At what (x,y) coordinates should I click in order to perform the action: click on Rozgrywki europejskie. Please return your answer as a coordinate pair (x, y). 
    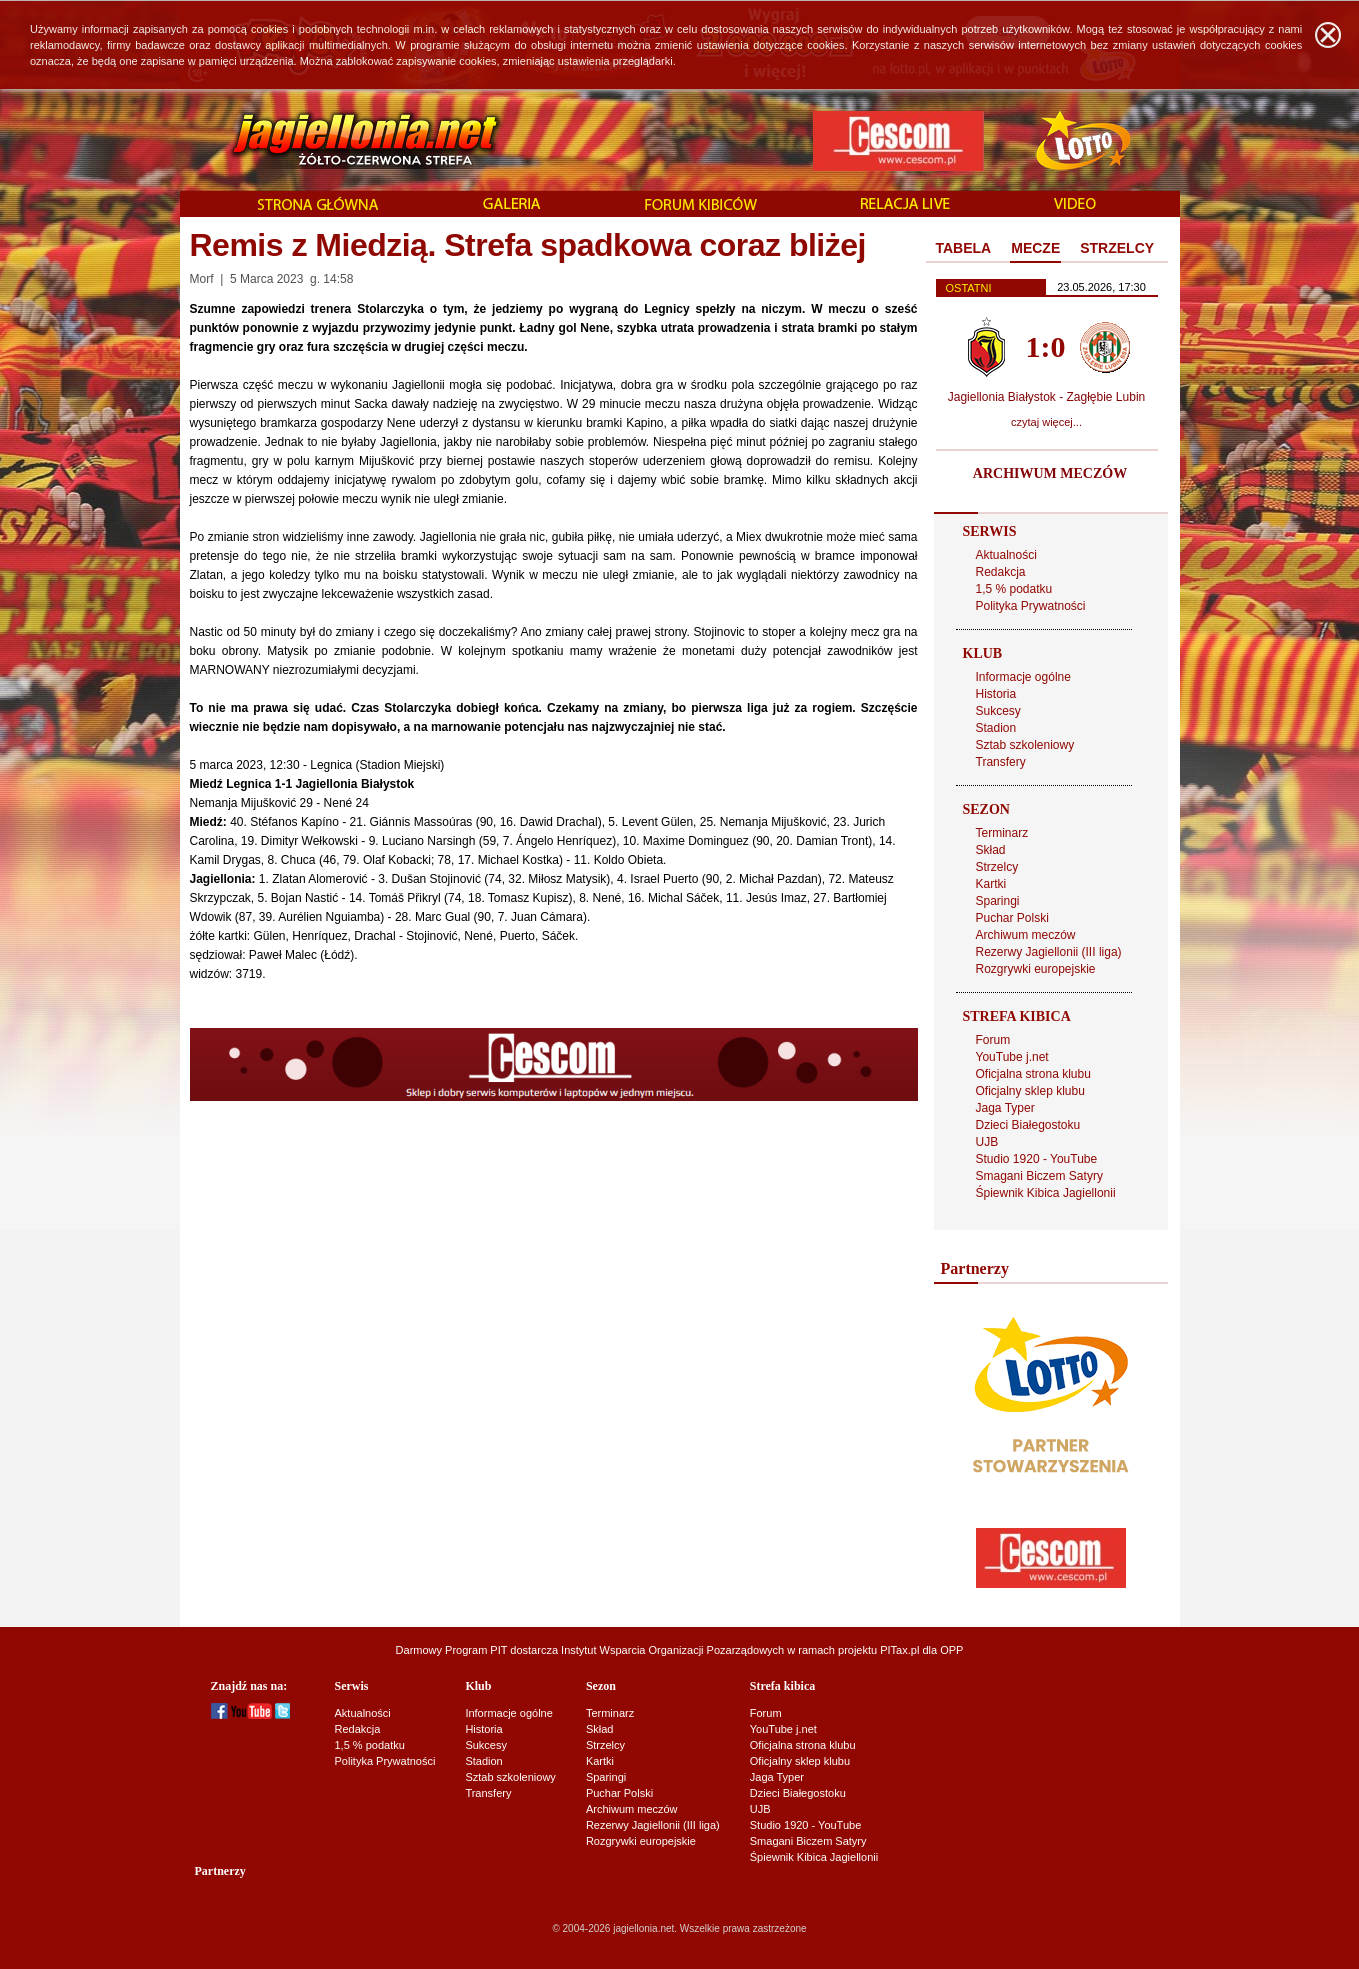
    Looking at the image, I should click on (1036, 969).